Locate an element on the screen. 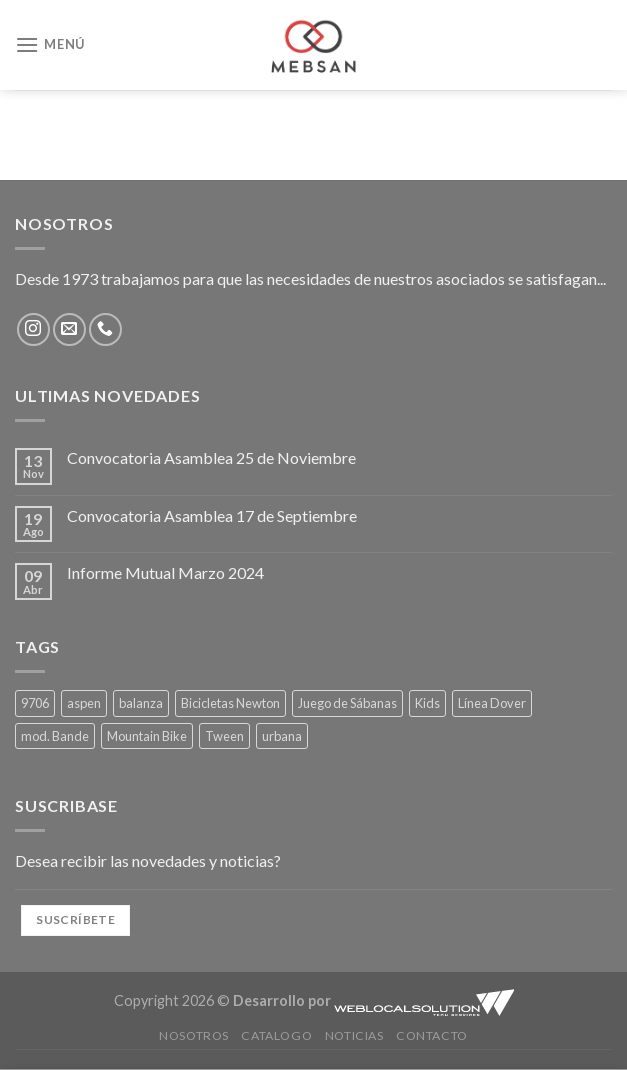  Catalogo is located at coordinates (276, 1035).